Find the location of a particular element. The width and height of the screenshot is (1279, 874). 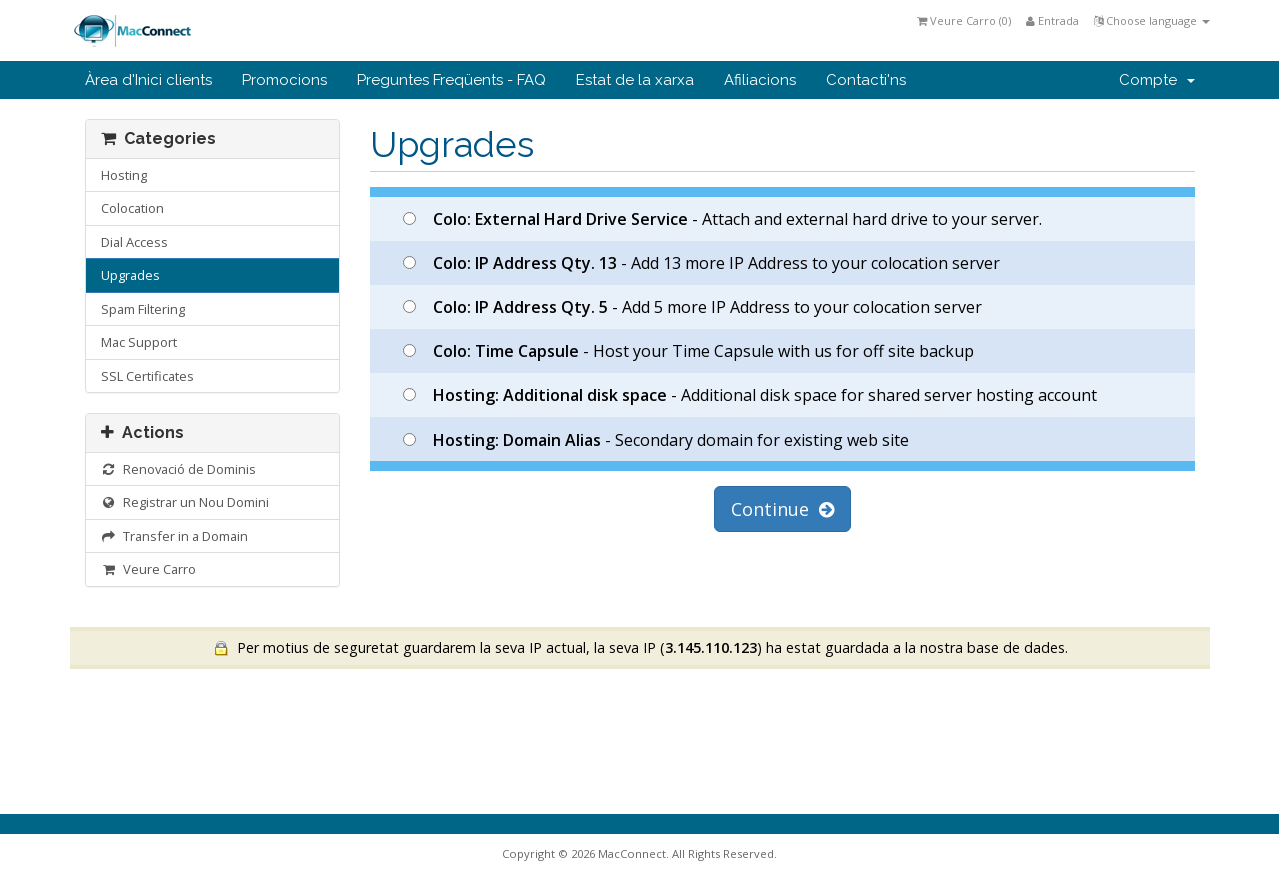

Dial Access is located at coordinates (134, 242).